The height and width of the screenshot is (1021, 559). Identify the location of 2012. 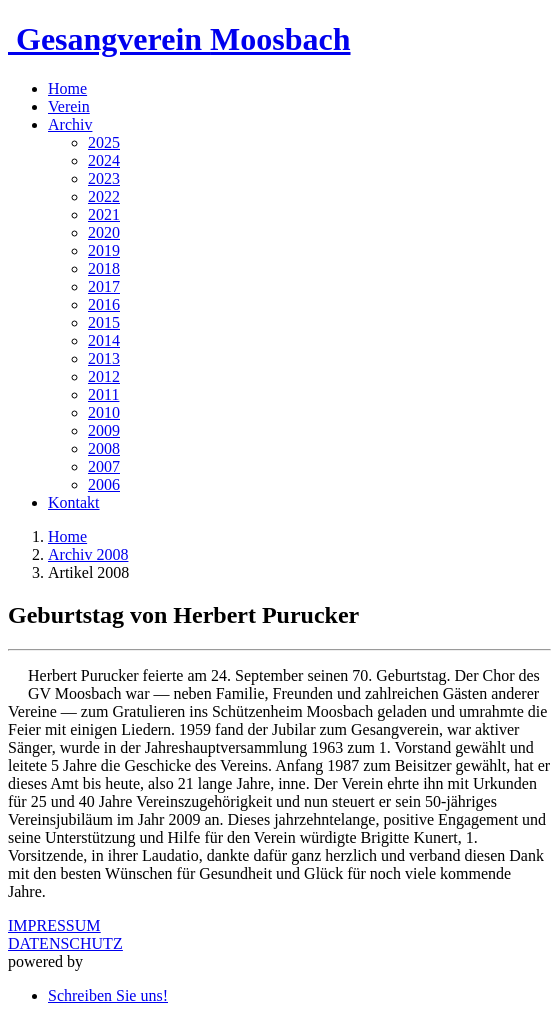
(104, 376).